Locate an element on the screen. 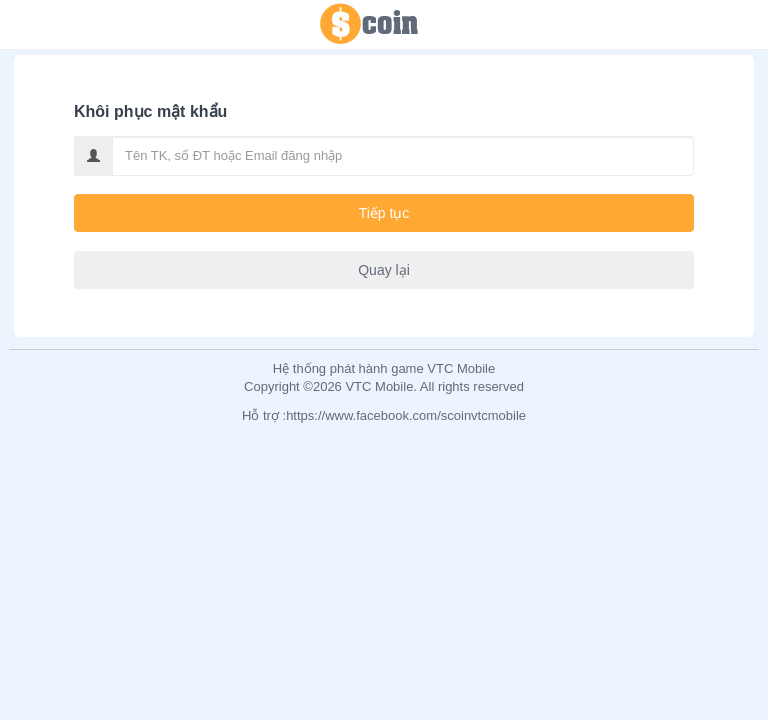 This screenshot has width=768, height=720. Tiếp tục is located at coordinates (384, 213).